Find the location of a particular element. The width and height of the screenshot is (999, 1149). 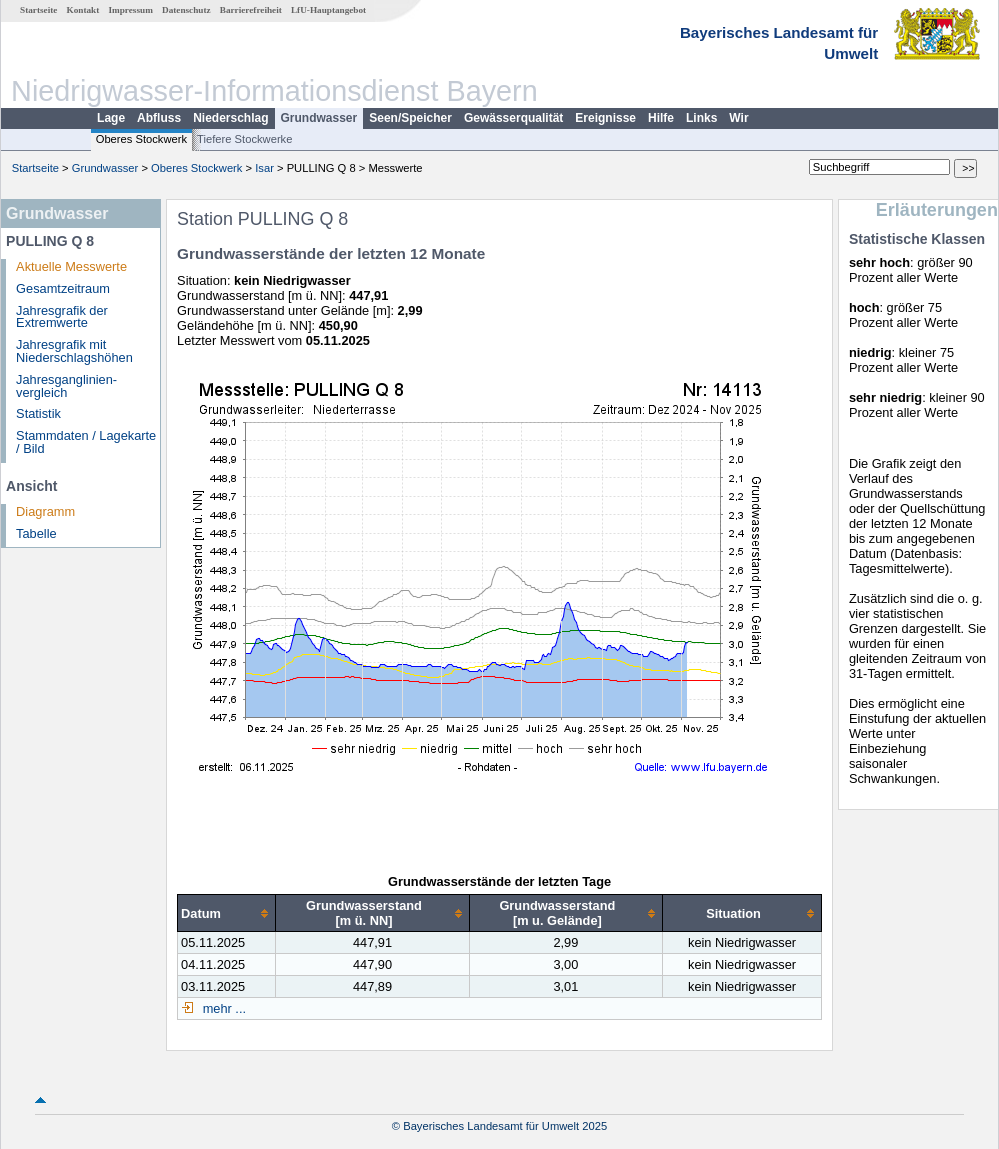

Links is located at coordinates (701, 118).